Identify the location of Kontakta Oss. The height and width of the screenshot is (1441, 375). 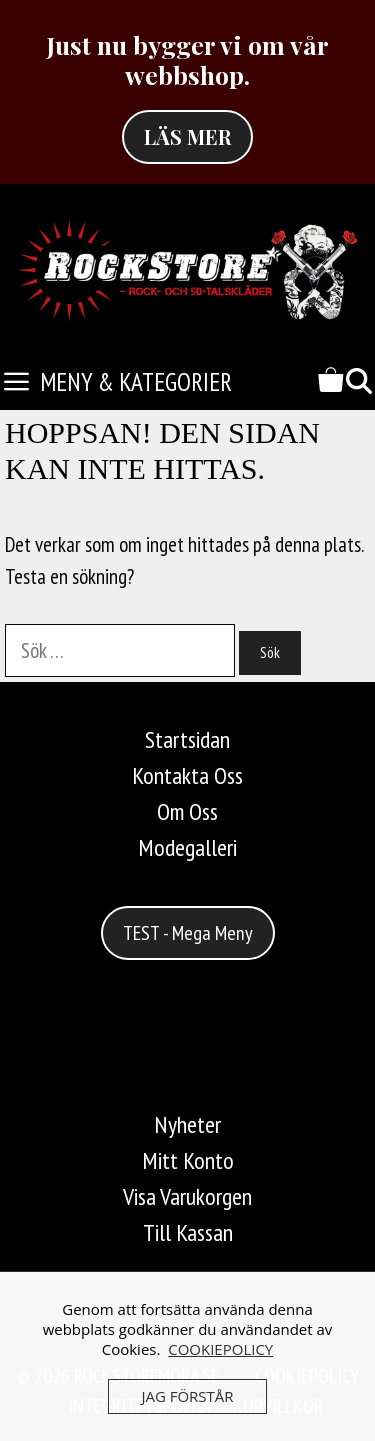
(187, 775).